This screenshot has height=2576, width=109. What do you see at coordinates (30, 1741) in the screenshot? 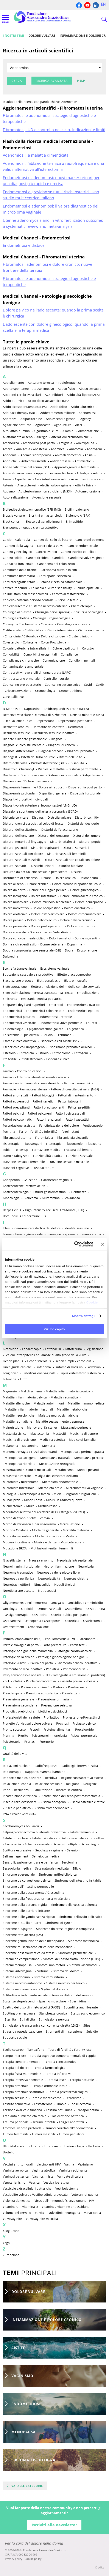
I see `Psoriasi` at bounding box center [30, 1741].